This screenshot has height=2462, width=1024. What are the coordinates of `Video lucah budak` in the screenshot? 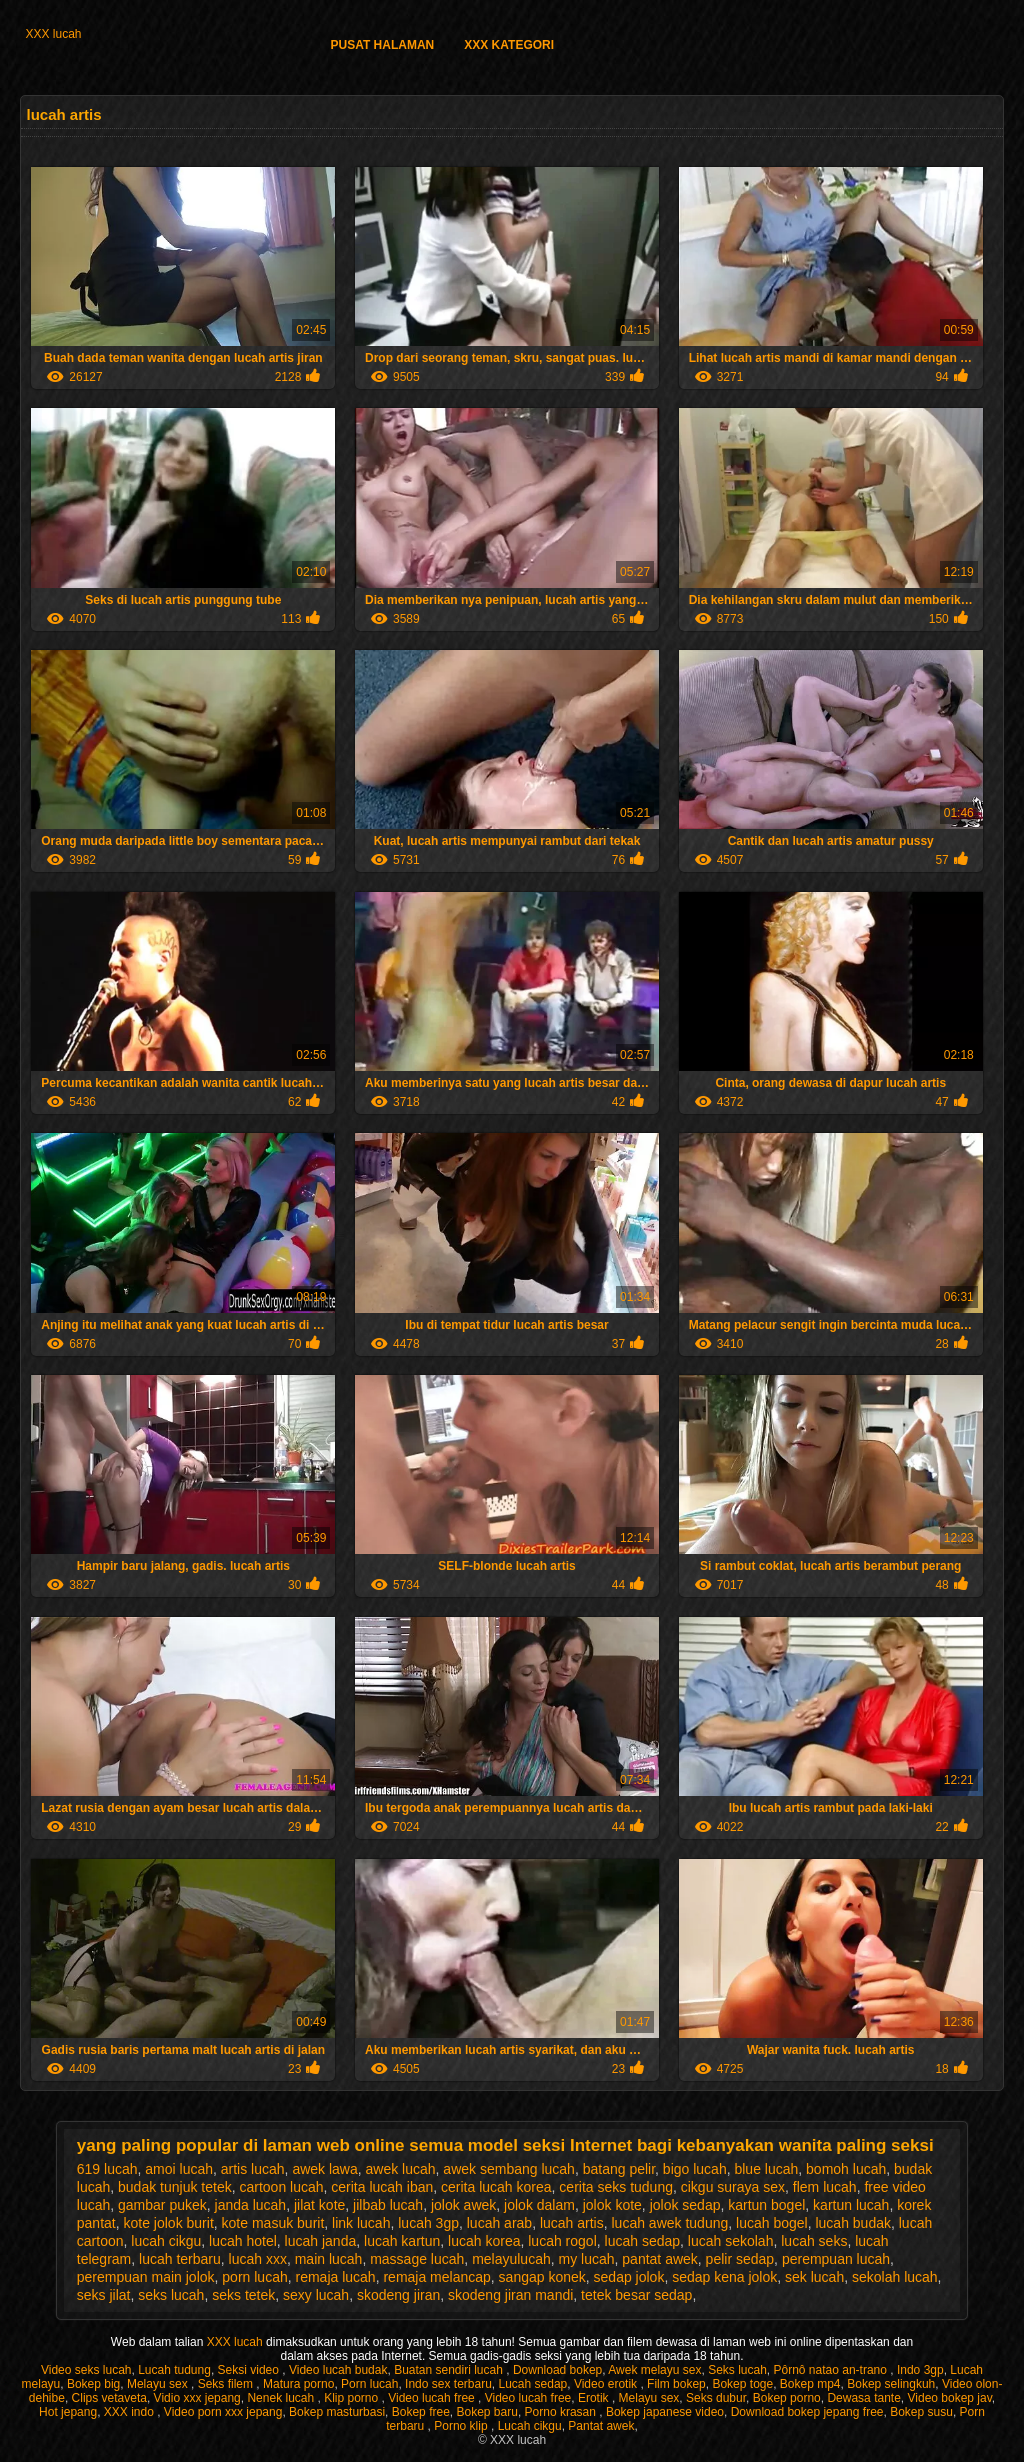 It's located at (338, 2370).